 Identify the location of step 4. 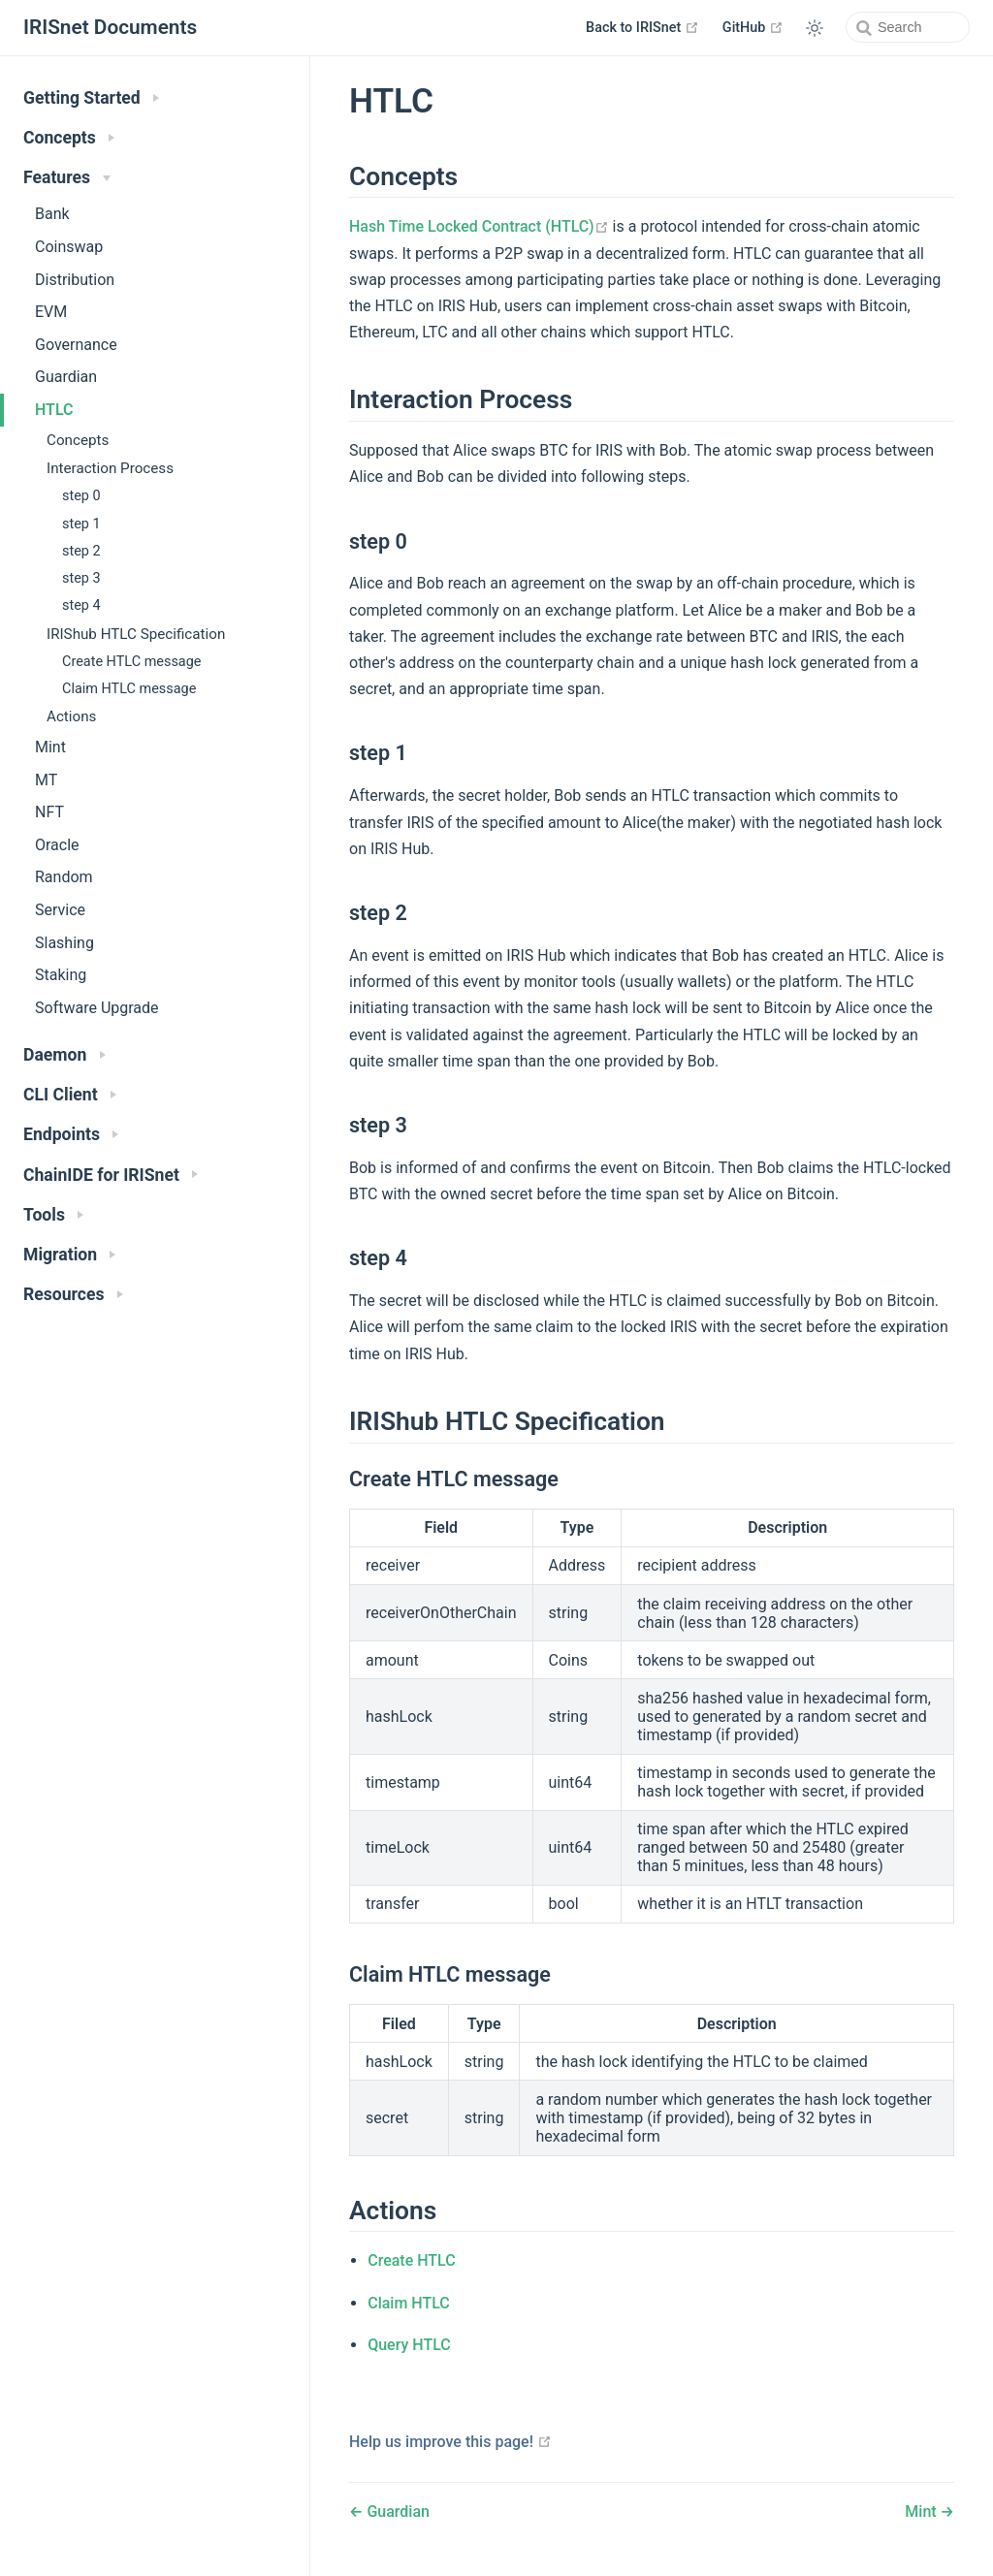
(81, 605).